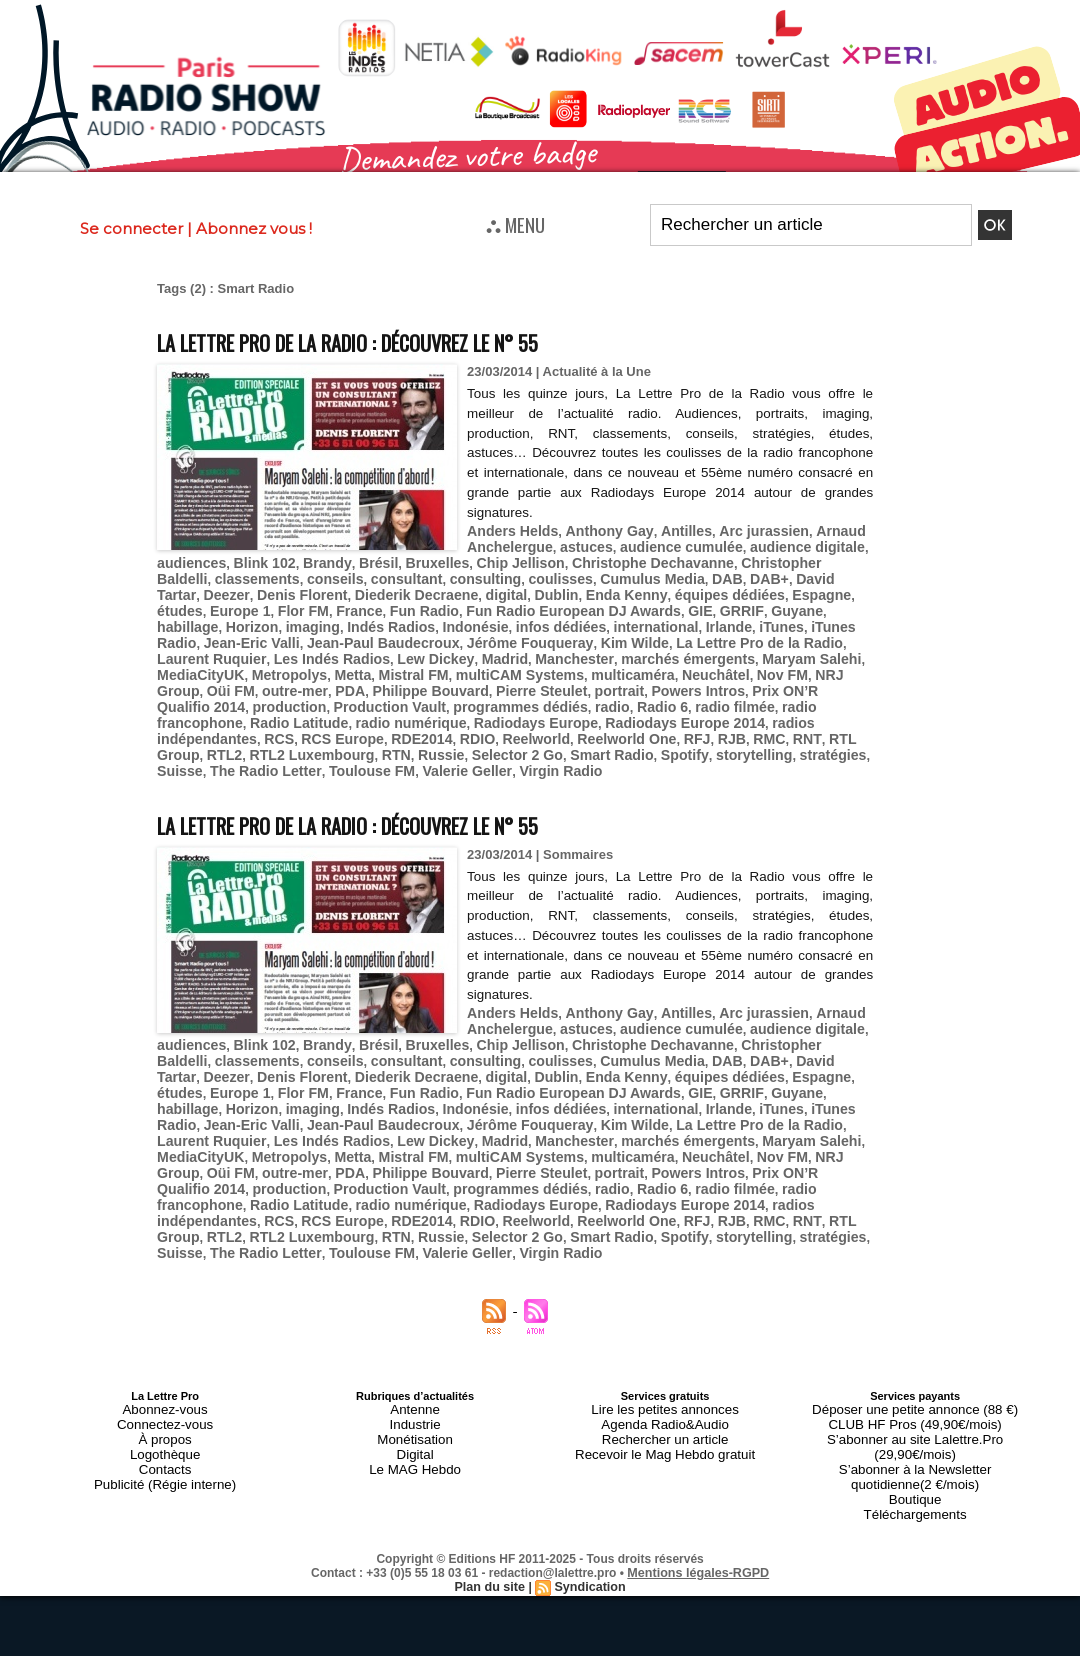 This screenshot has width=1080, height=1656. What do you see at coordinates (642, 633) in the screenshot?
I see `Laurent Ruquier` at bounding box center [642, 633].